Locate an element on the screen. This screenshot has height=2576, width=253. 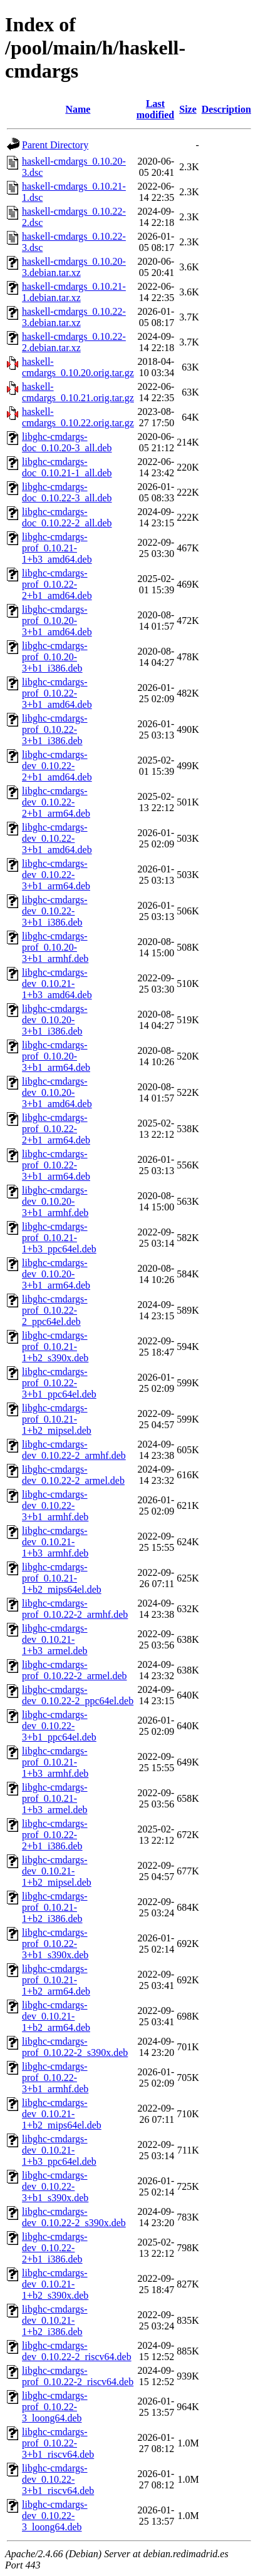
libghc-cmdargs-dev_0.10.22-3+b1_s390x.deb is located at coordinates (55, 2186).